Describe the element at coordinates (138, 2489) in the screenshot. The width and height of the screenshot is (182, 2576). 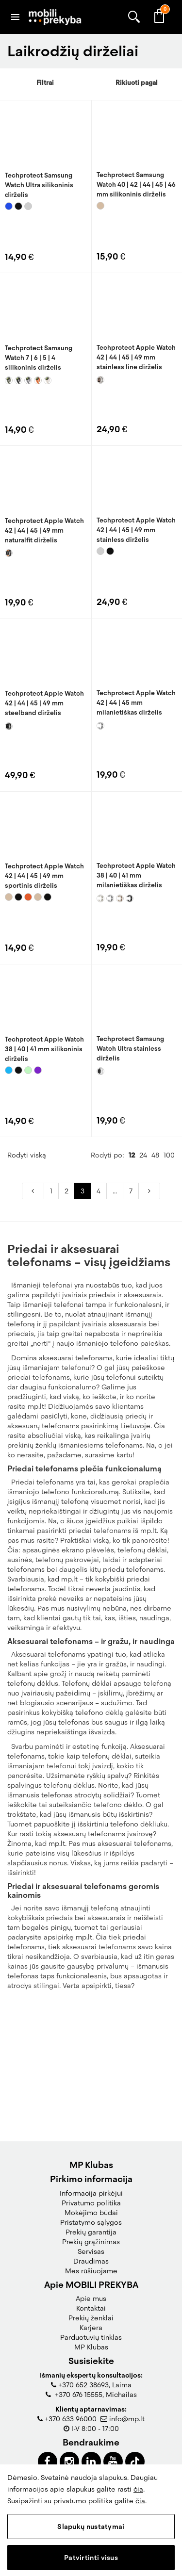
I see `čia` at that location.